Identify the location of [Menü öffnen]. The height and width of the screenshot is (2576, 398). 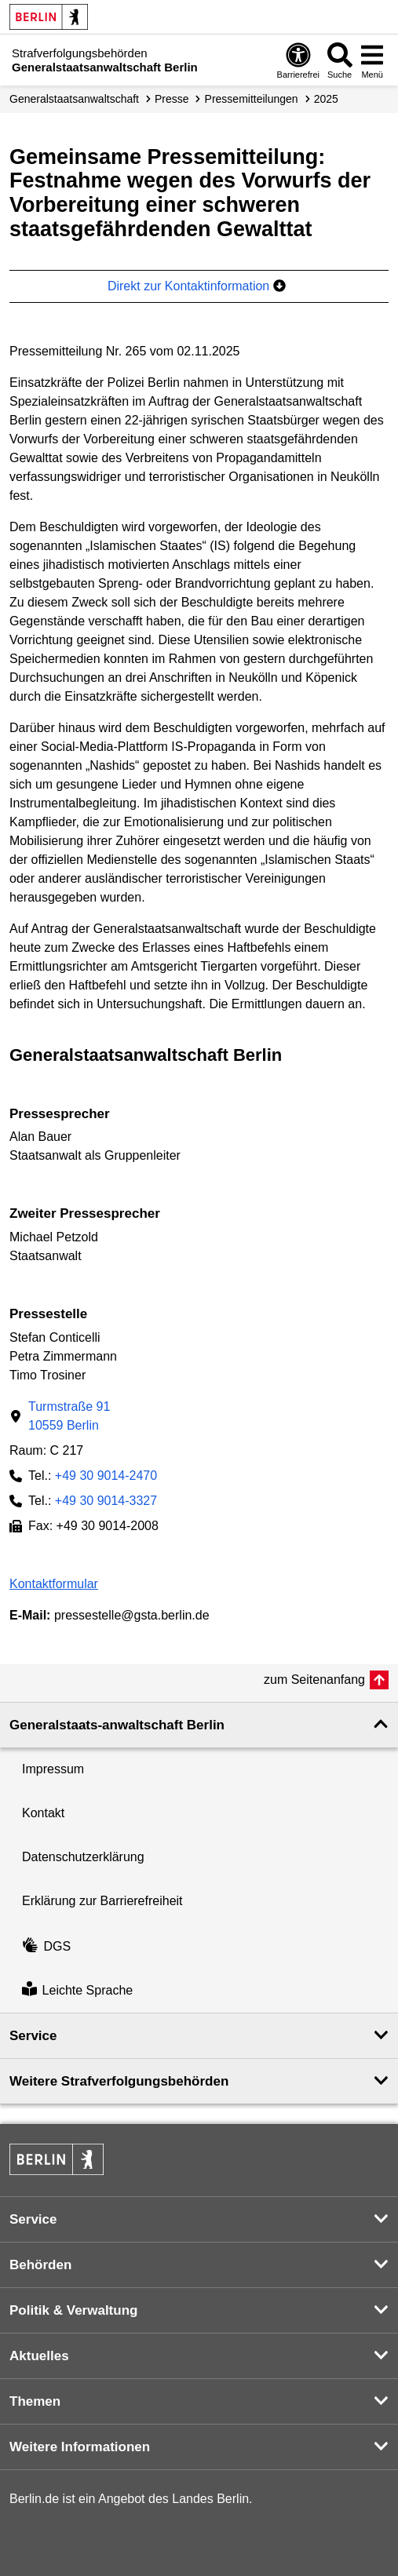
(372, 60).